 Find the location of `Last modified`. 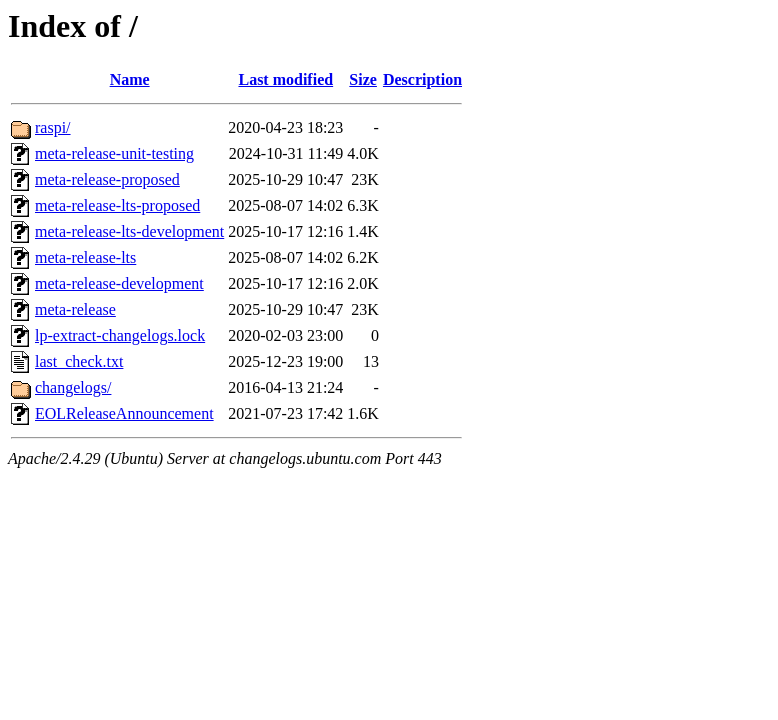

Last modified is located at coordinates (285, 79).